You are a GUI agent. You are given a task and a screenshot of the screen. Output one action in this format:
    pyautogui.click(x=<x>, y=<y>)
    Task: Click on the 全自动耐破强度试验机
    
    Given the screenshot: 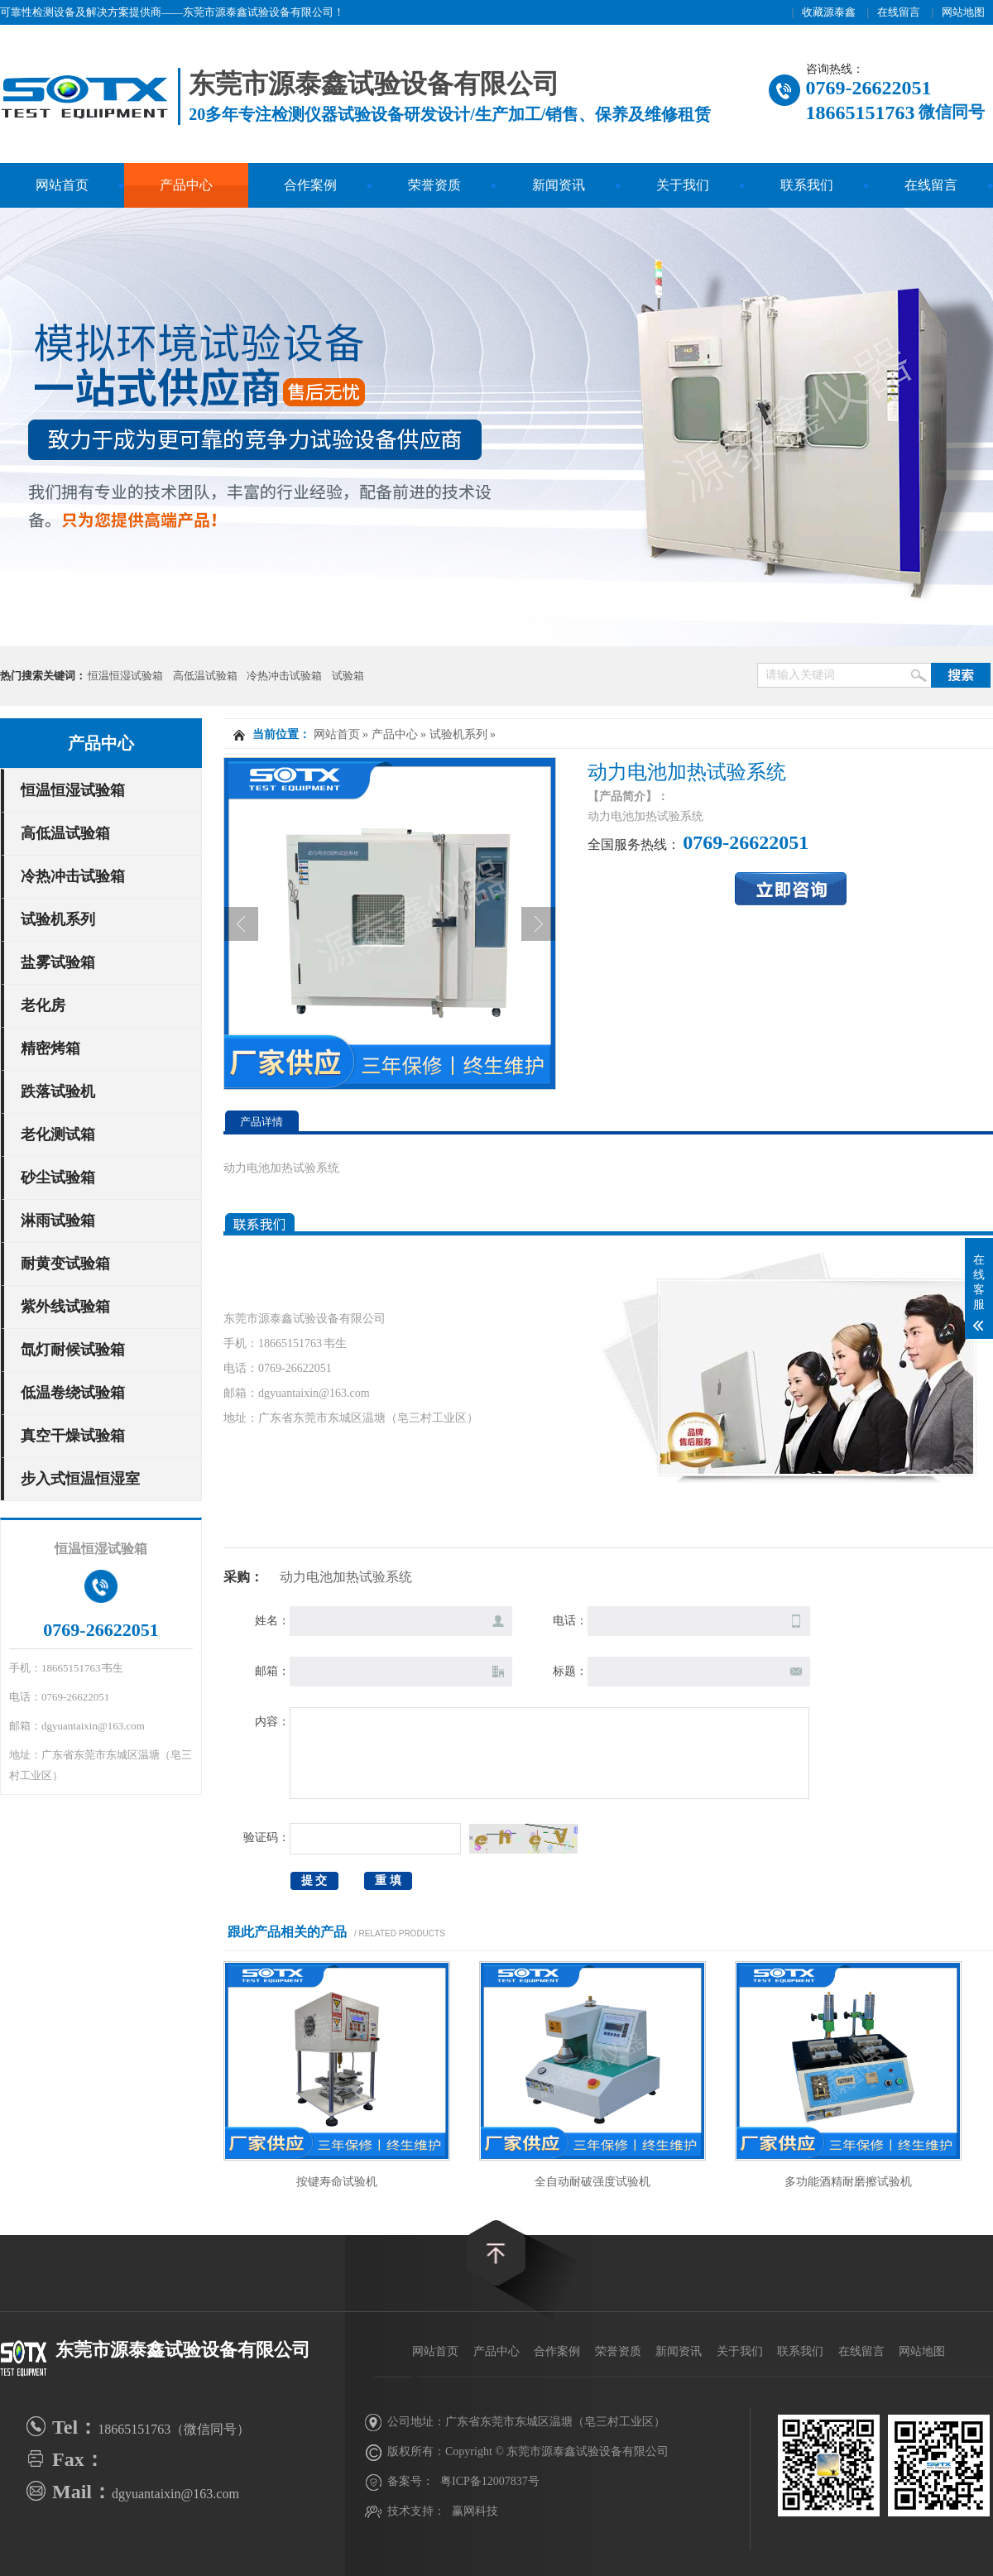 What is the action you would take?
    pyautogui.click(x=592, y=2181)
    